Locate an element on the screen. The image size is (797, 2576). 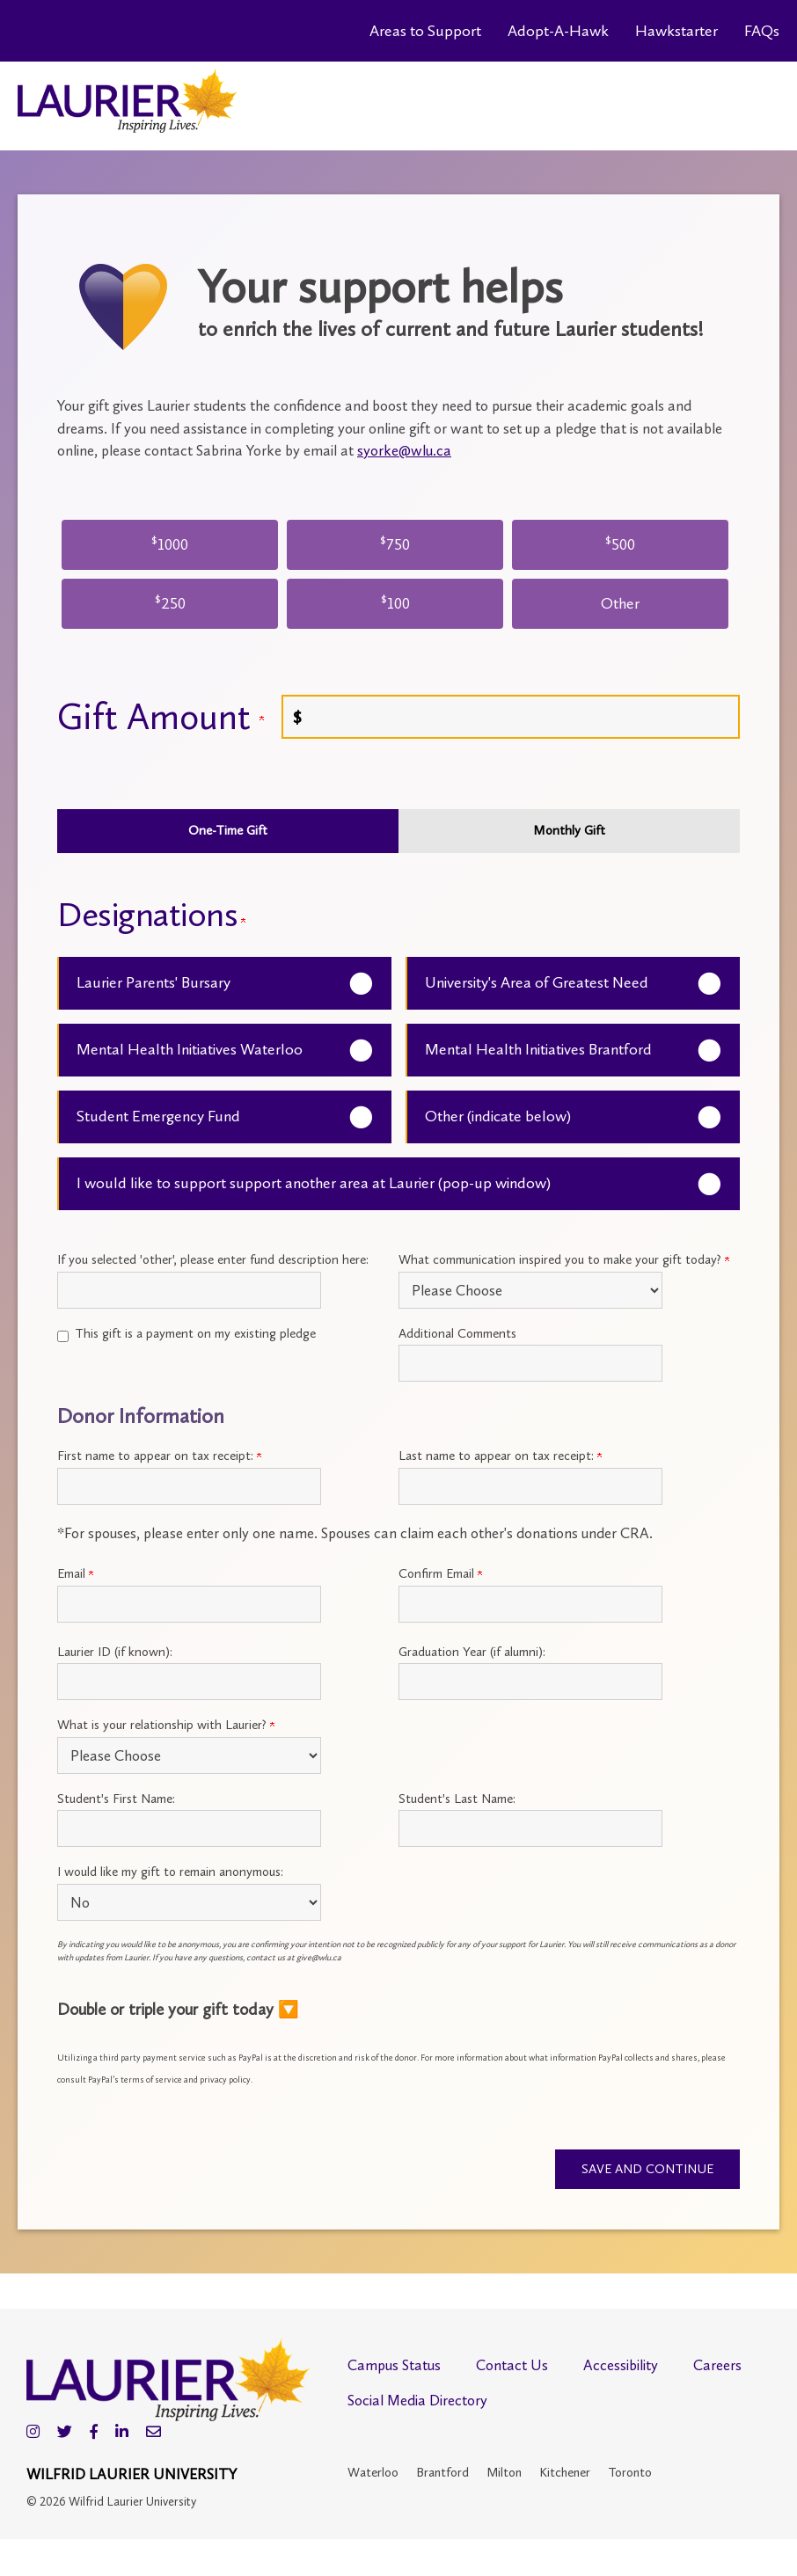
Campus Status is located at coordinates (394, 2366).